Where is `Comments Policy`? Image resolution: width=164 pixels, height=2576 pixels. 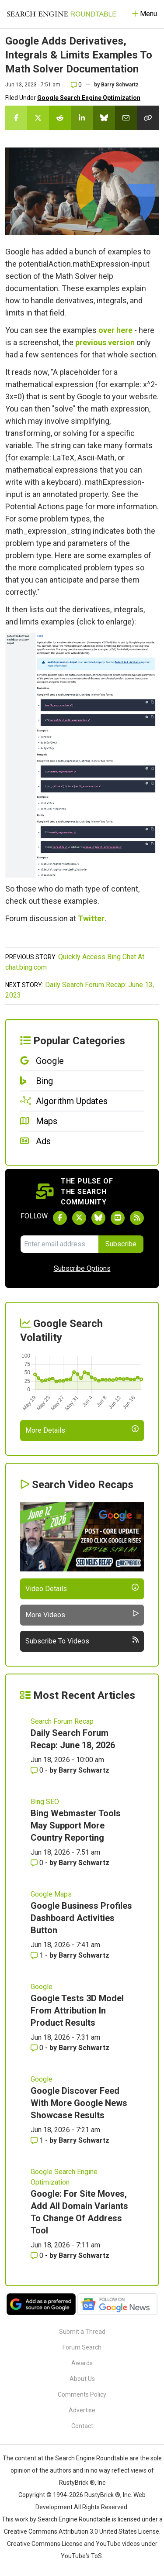 Comments Policy is located at coordinates (82, 2394).